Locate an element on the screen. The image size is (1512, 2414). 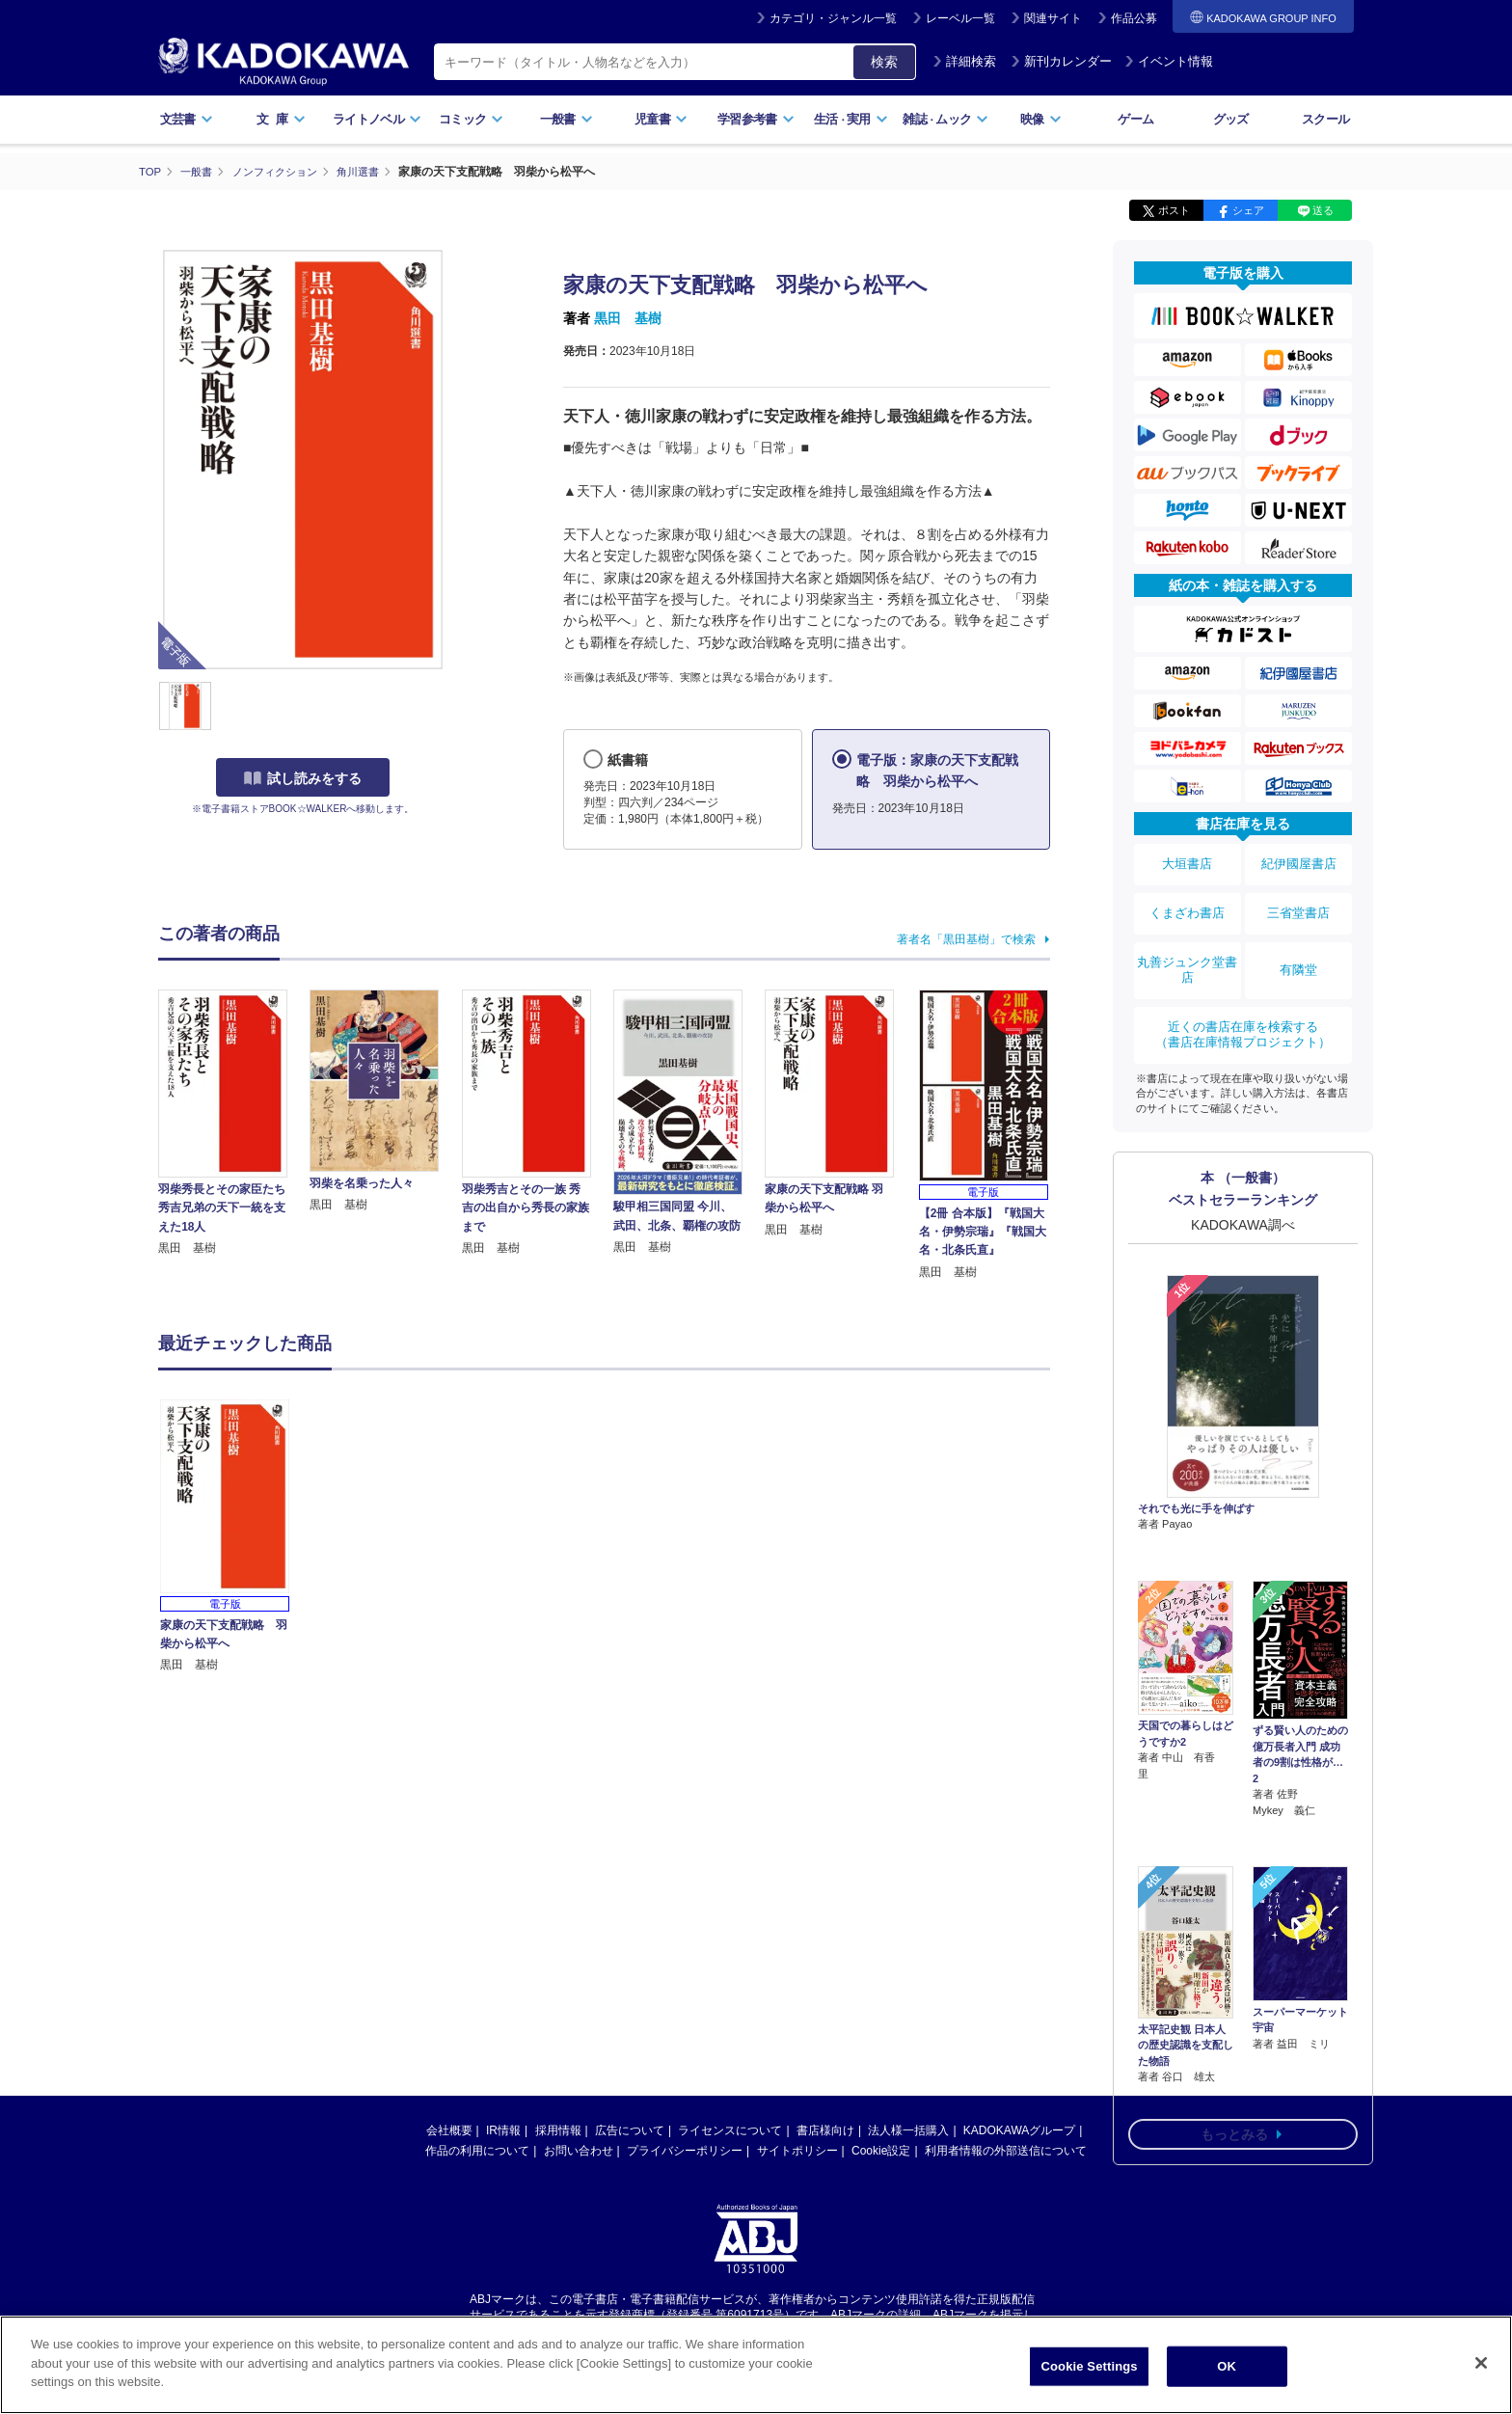
くまざわ書店 is located at coordinates (1187, 900).